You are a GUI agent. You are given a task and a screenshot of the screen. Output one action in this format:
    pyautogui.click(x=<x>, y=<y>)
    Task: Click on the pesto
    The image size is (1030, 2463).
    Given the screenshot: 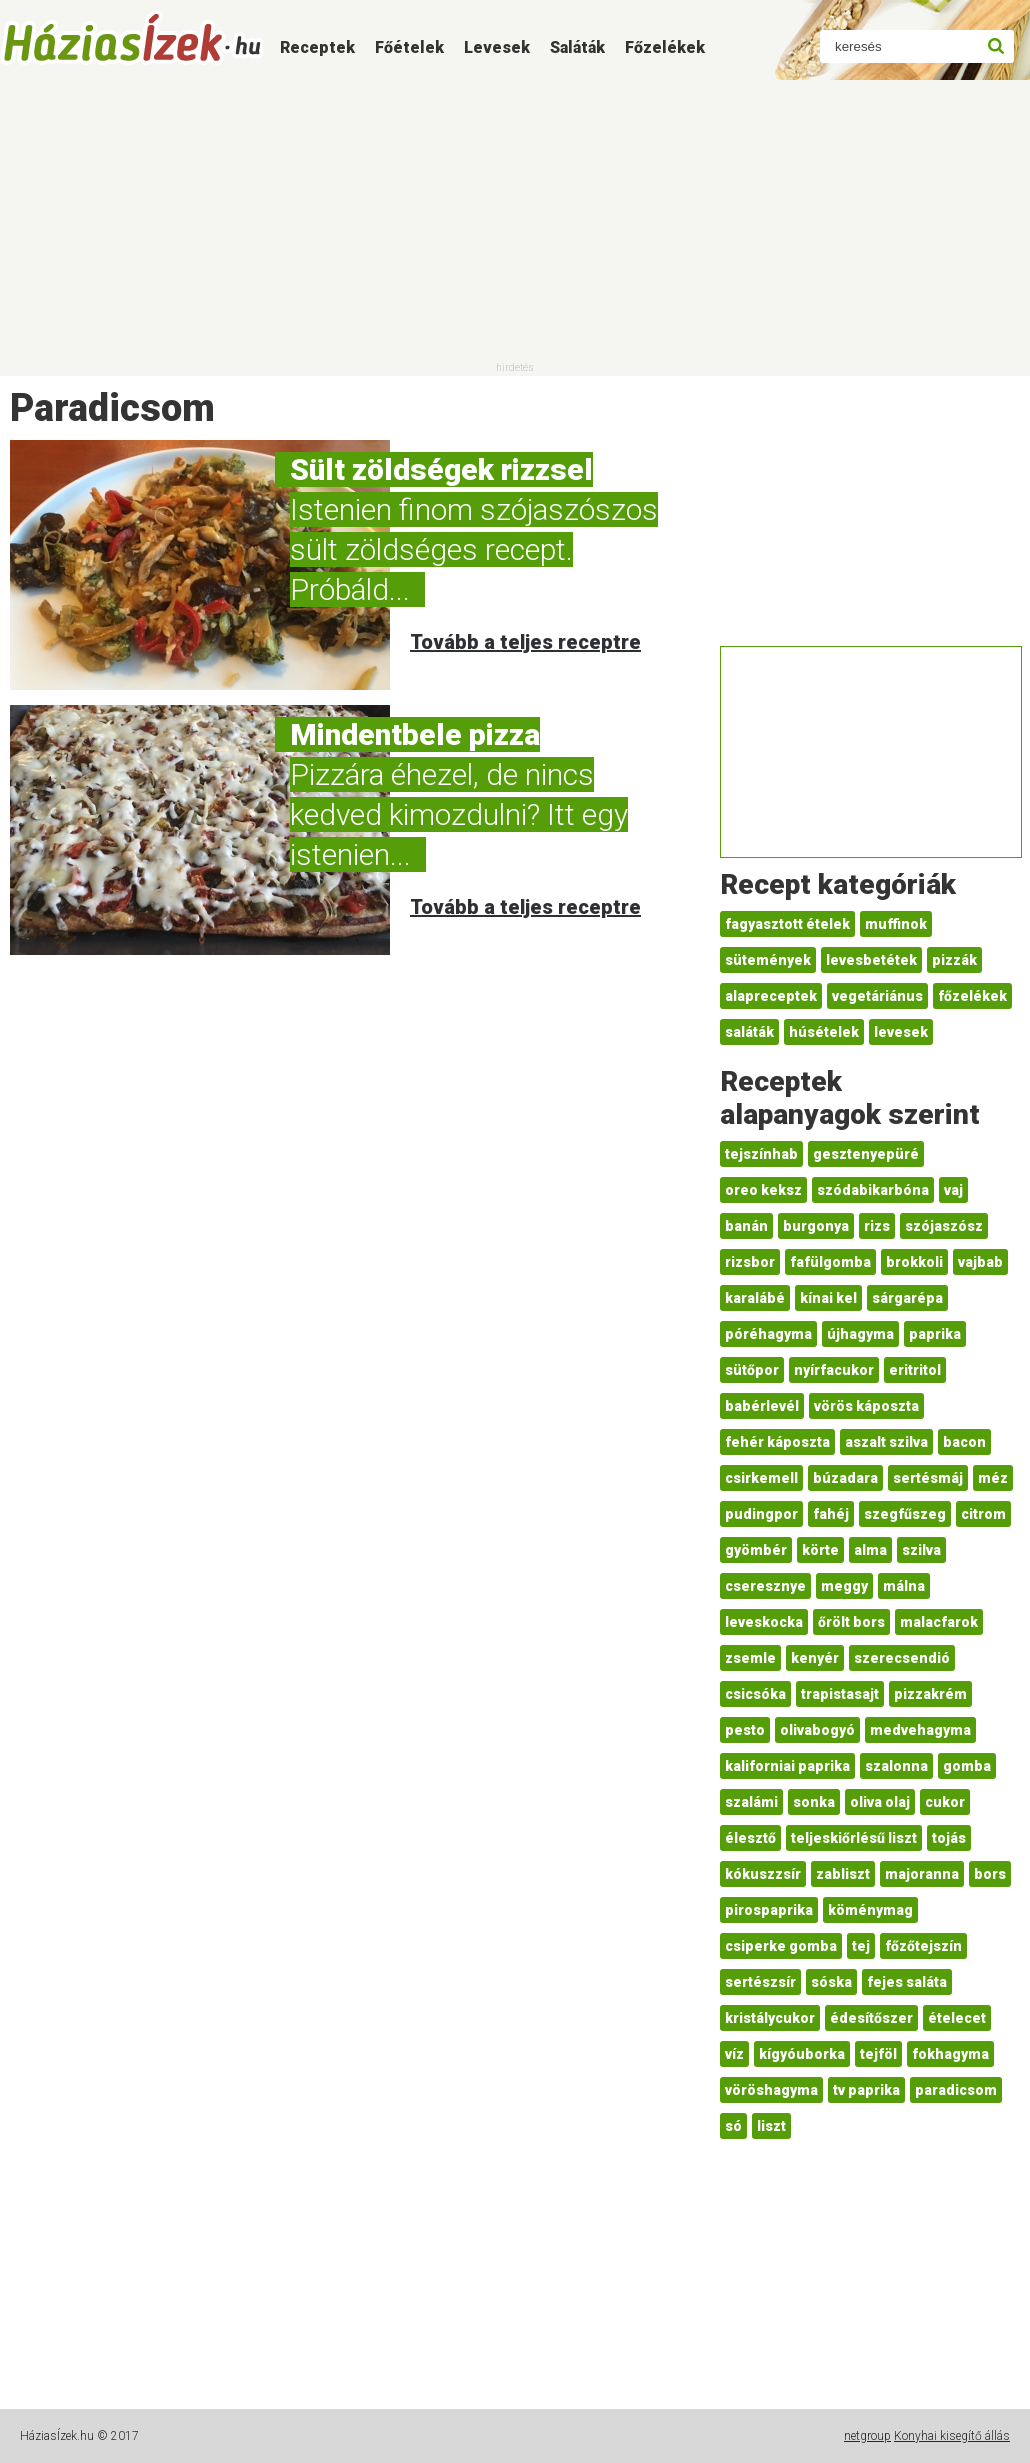 What is the action you would take?
    pyautogui.click(x=745, y=1730)
    